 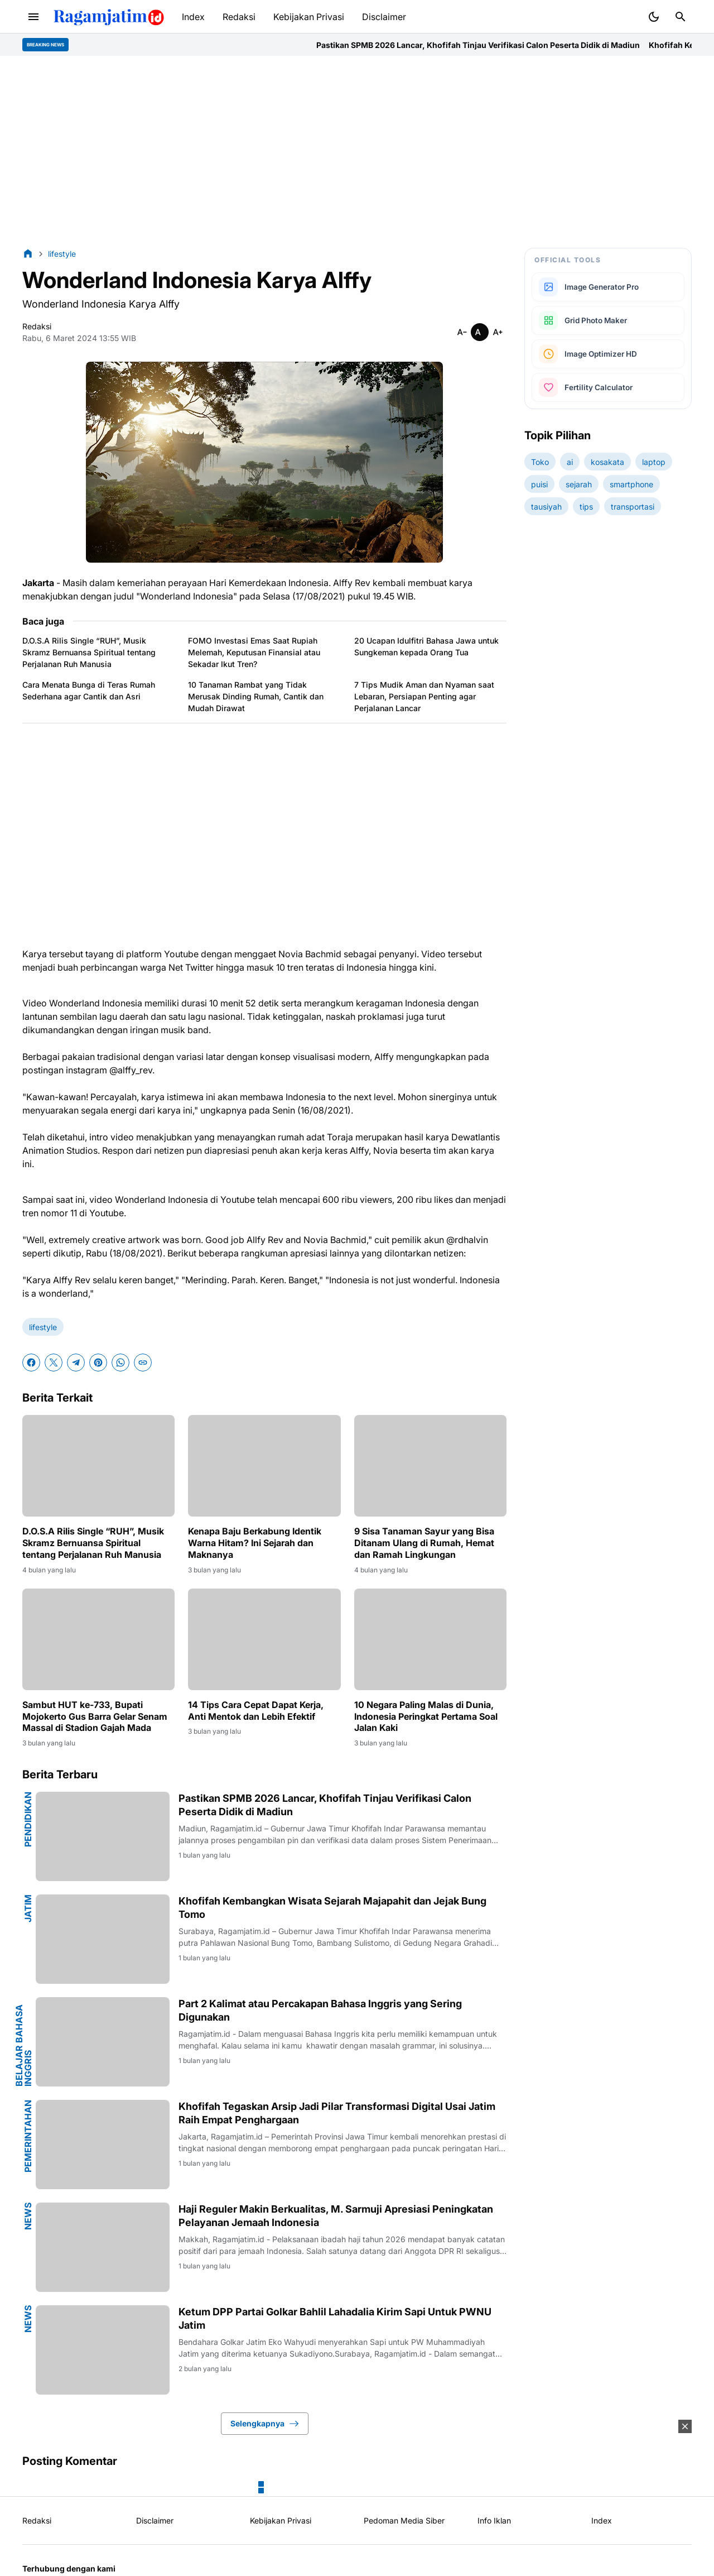 I want to click on 10 Tanaman Rambat yang Tidak Merusak Dinding Rumah, Cantik dan Mudah Dirawat, so click(x=256, y=696).